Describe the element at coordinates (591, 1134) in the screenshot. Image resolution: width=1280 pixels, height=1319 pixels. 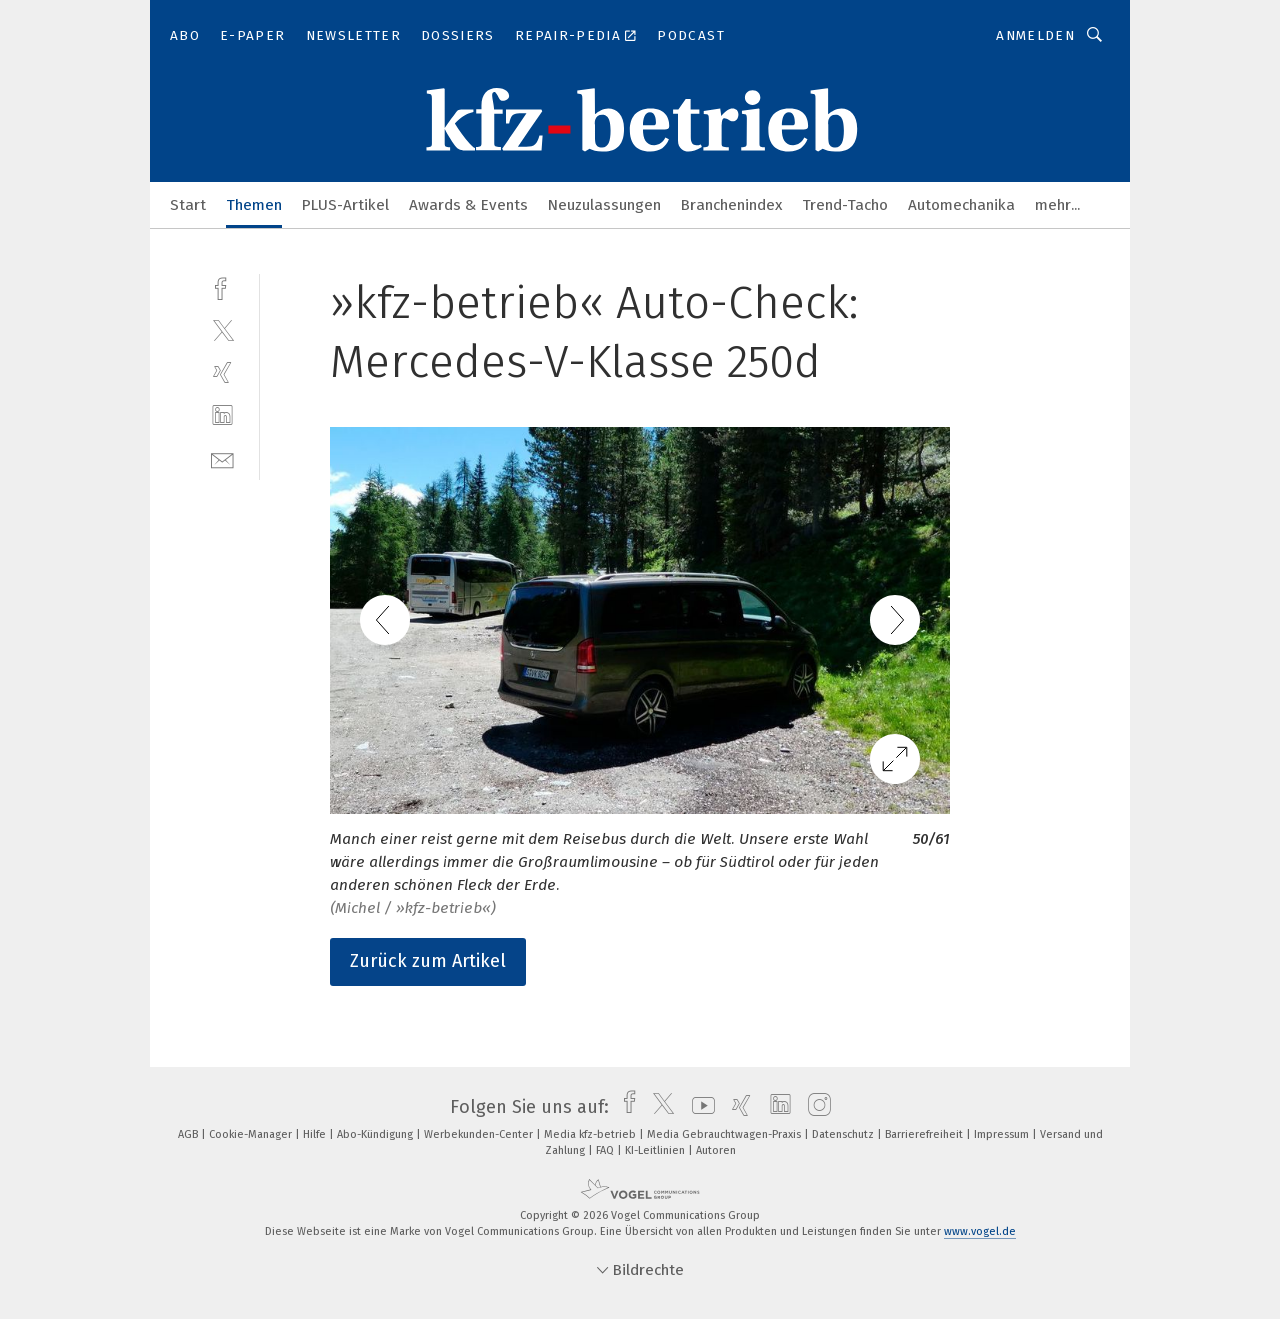
I see `Media kfz-betrieb` at that location.